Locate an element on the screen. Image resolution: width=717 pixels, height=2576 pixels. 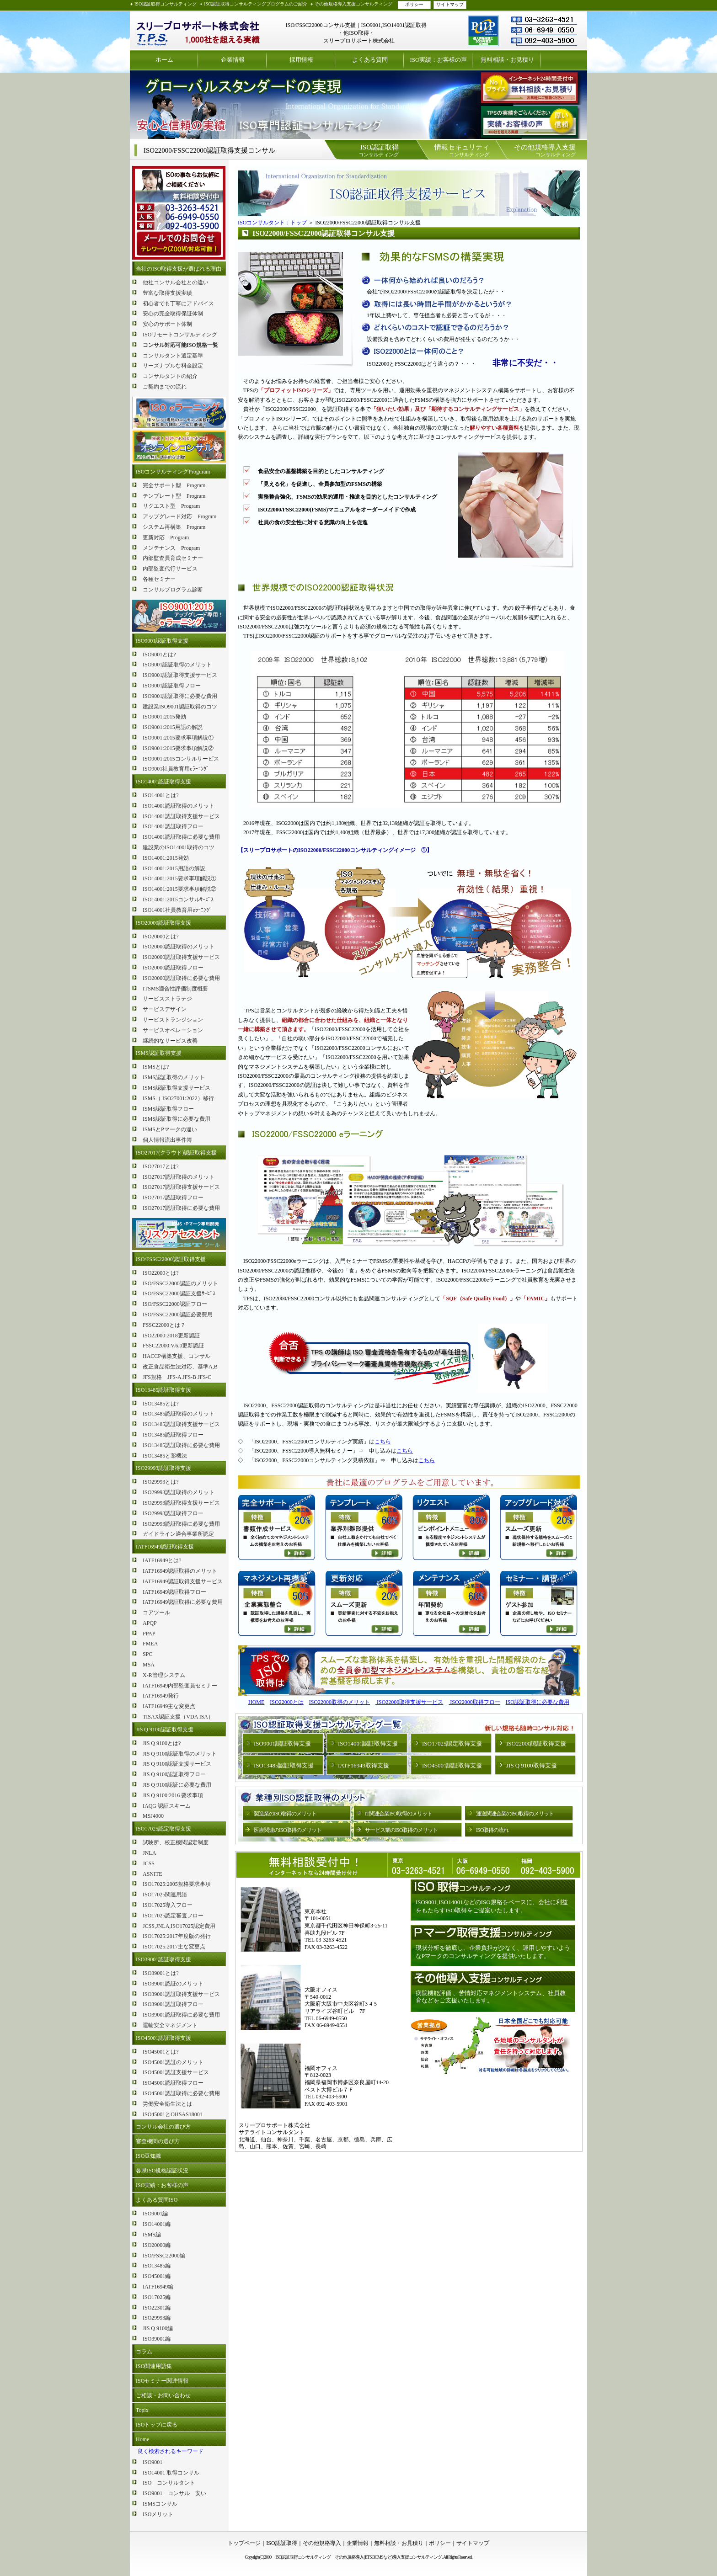
FSSC22000:V.6.0更新認証 is located at coordinates (173, 1345).